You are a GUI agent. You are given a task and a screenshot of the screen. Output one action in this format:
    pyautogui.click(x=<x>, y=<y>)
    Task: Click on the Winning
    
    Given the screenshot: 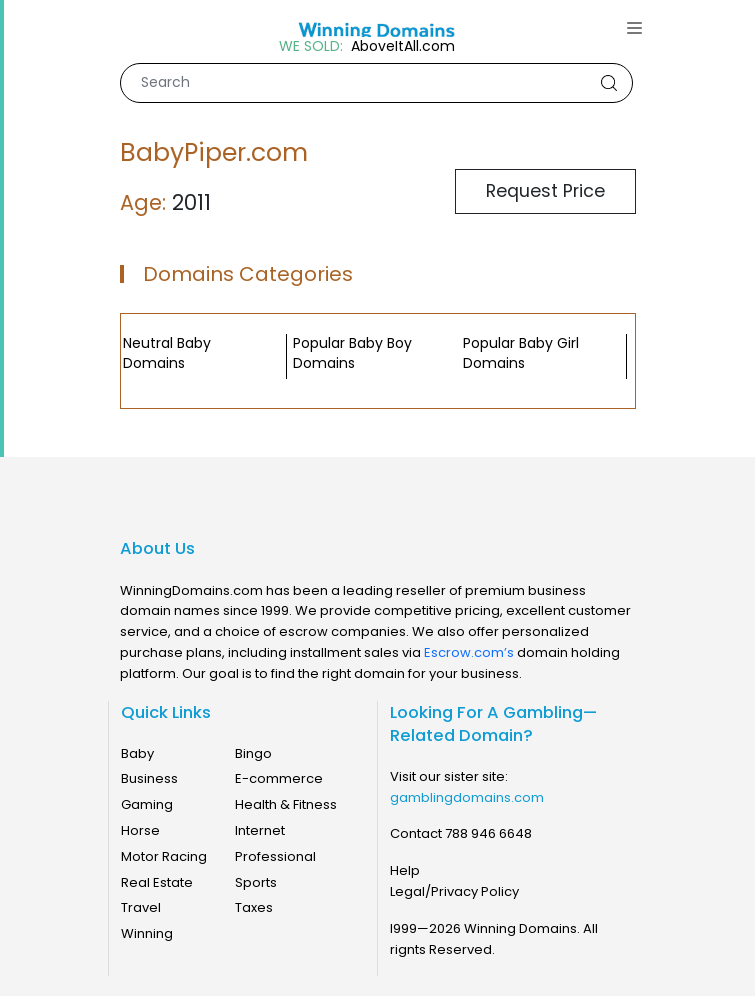 What is the action you would take?
    pyautogui.click(x=147, y=933)
    